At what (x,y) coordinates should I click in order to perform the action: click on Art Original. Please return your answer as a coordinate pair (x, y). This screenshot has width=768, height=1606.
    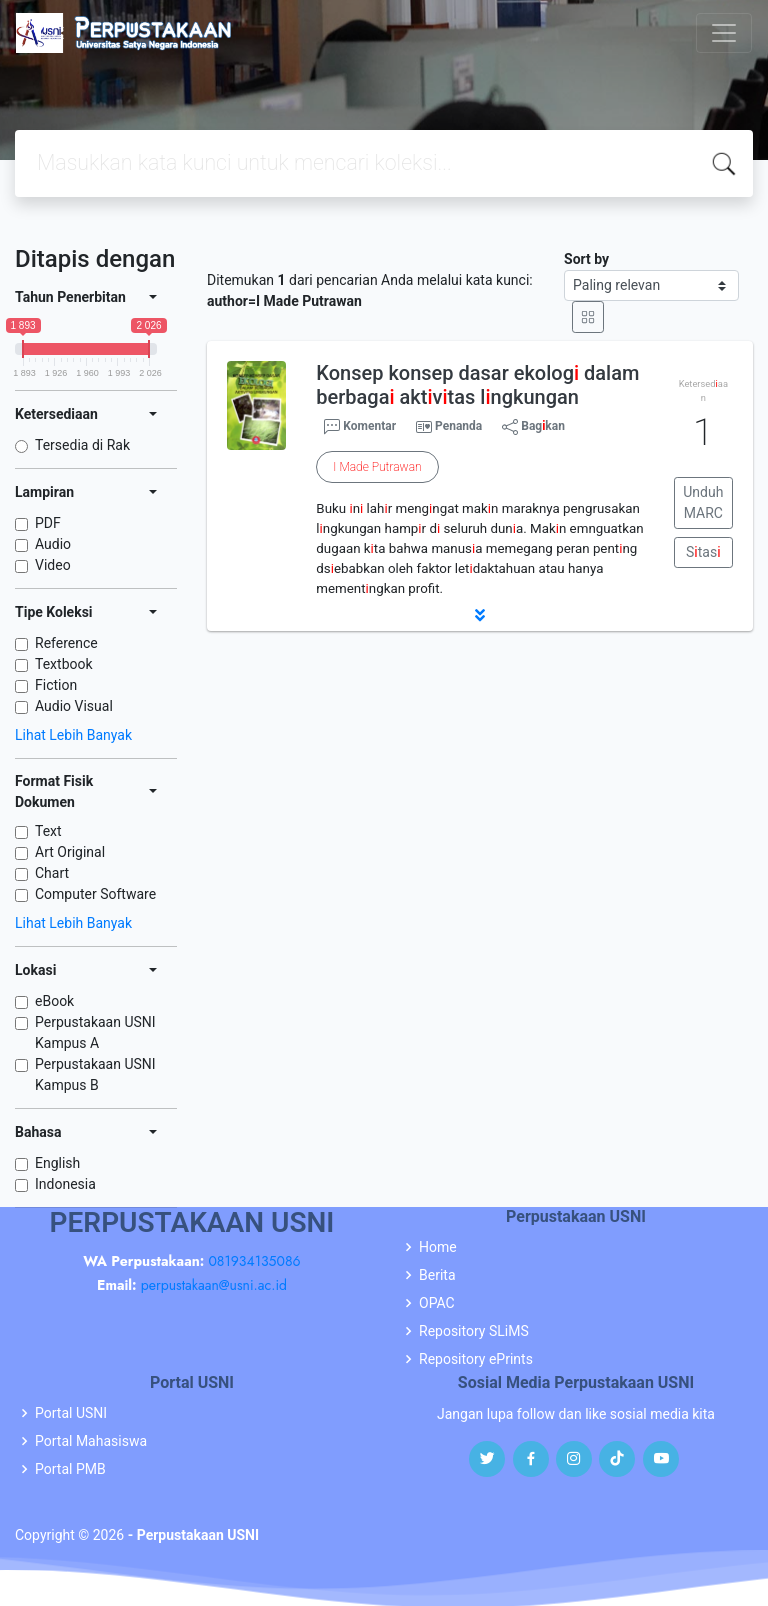
    Looking at the image, I should click on (70, 852).